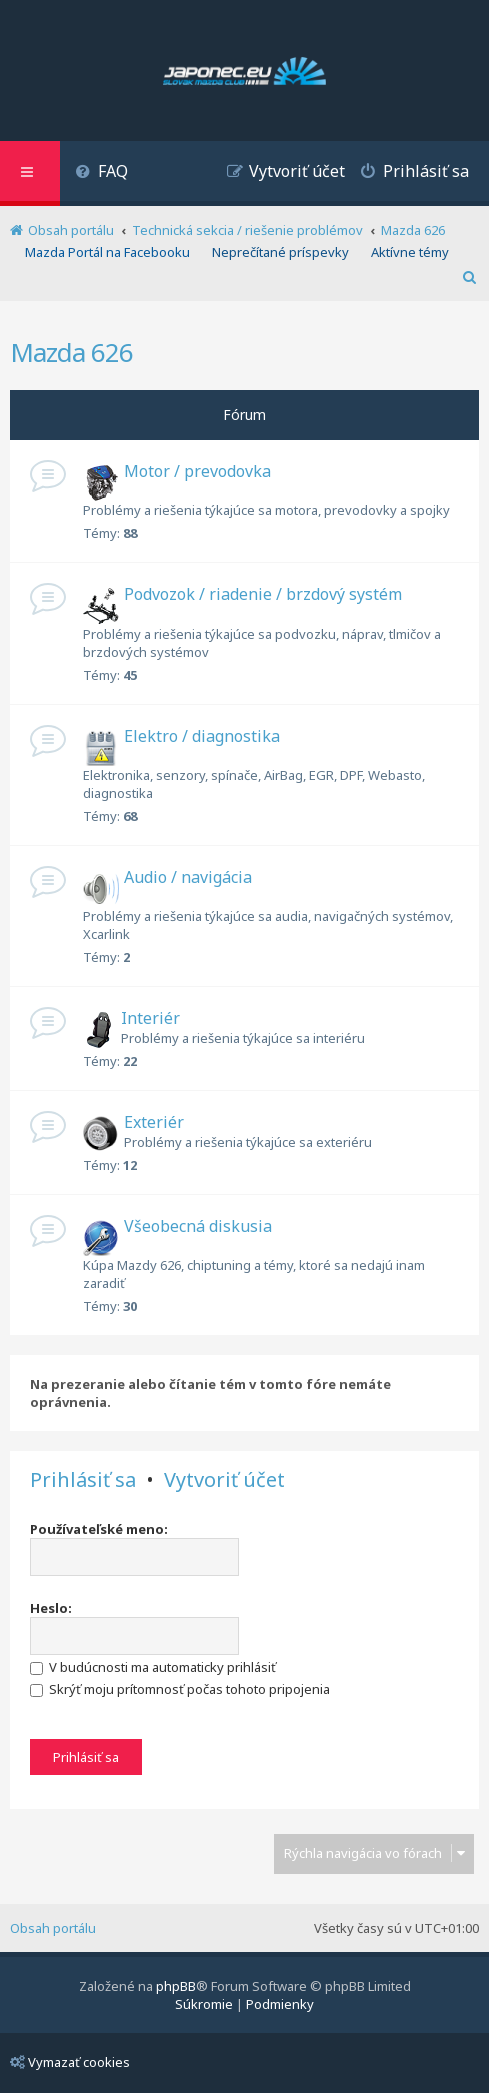 The width and height of the screenshot is (489, 2093). Describe the element at coordinates (83, 1480) in the screenshot. I see `Prihlásiť sa` at that location.